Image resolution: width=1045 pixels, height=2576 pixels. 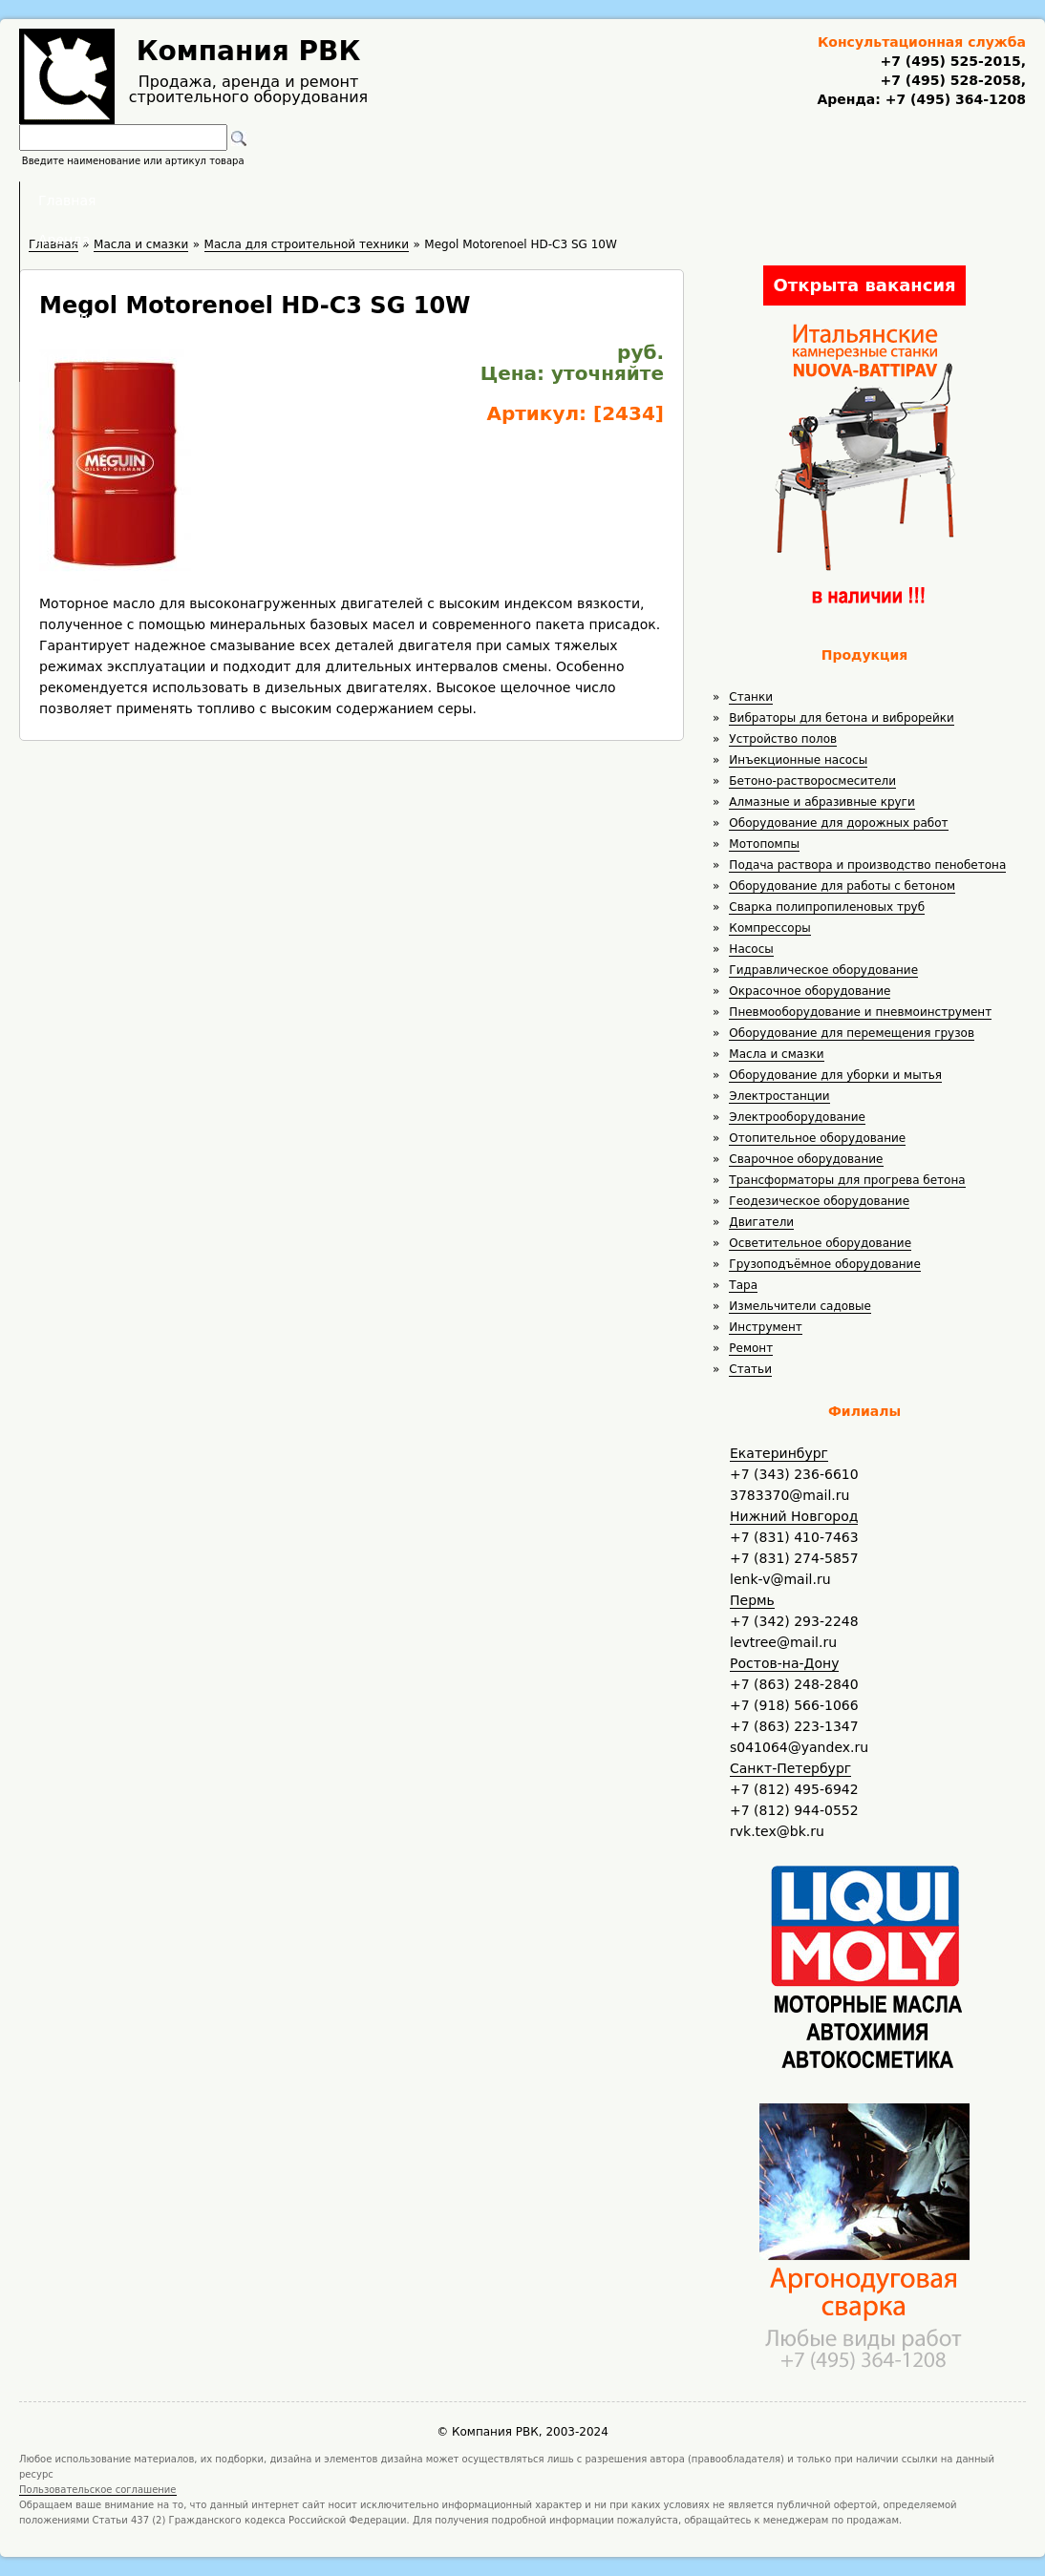 What do you see at coordinates (823, 970) in the screenshot?
I see `Гидравлическое оборудование` at bounding box center [823, 970].